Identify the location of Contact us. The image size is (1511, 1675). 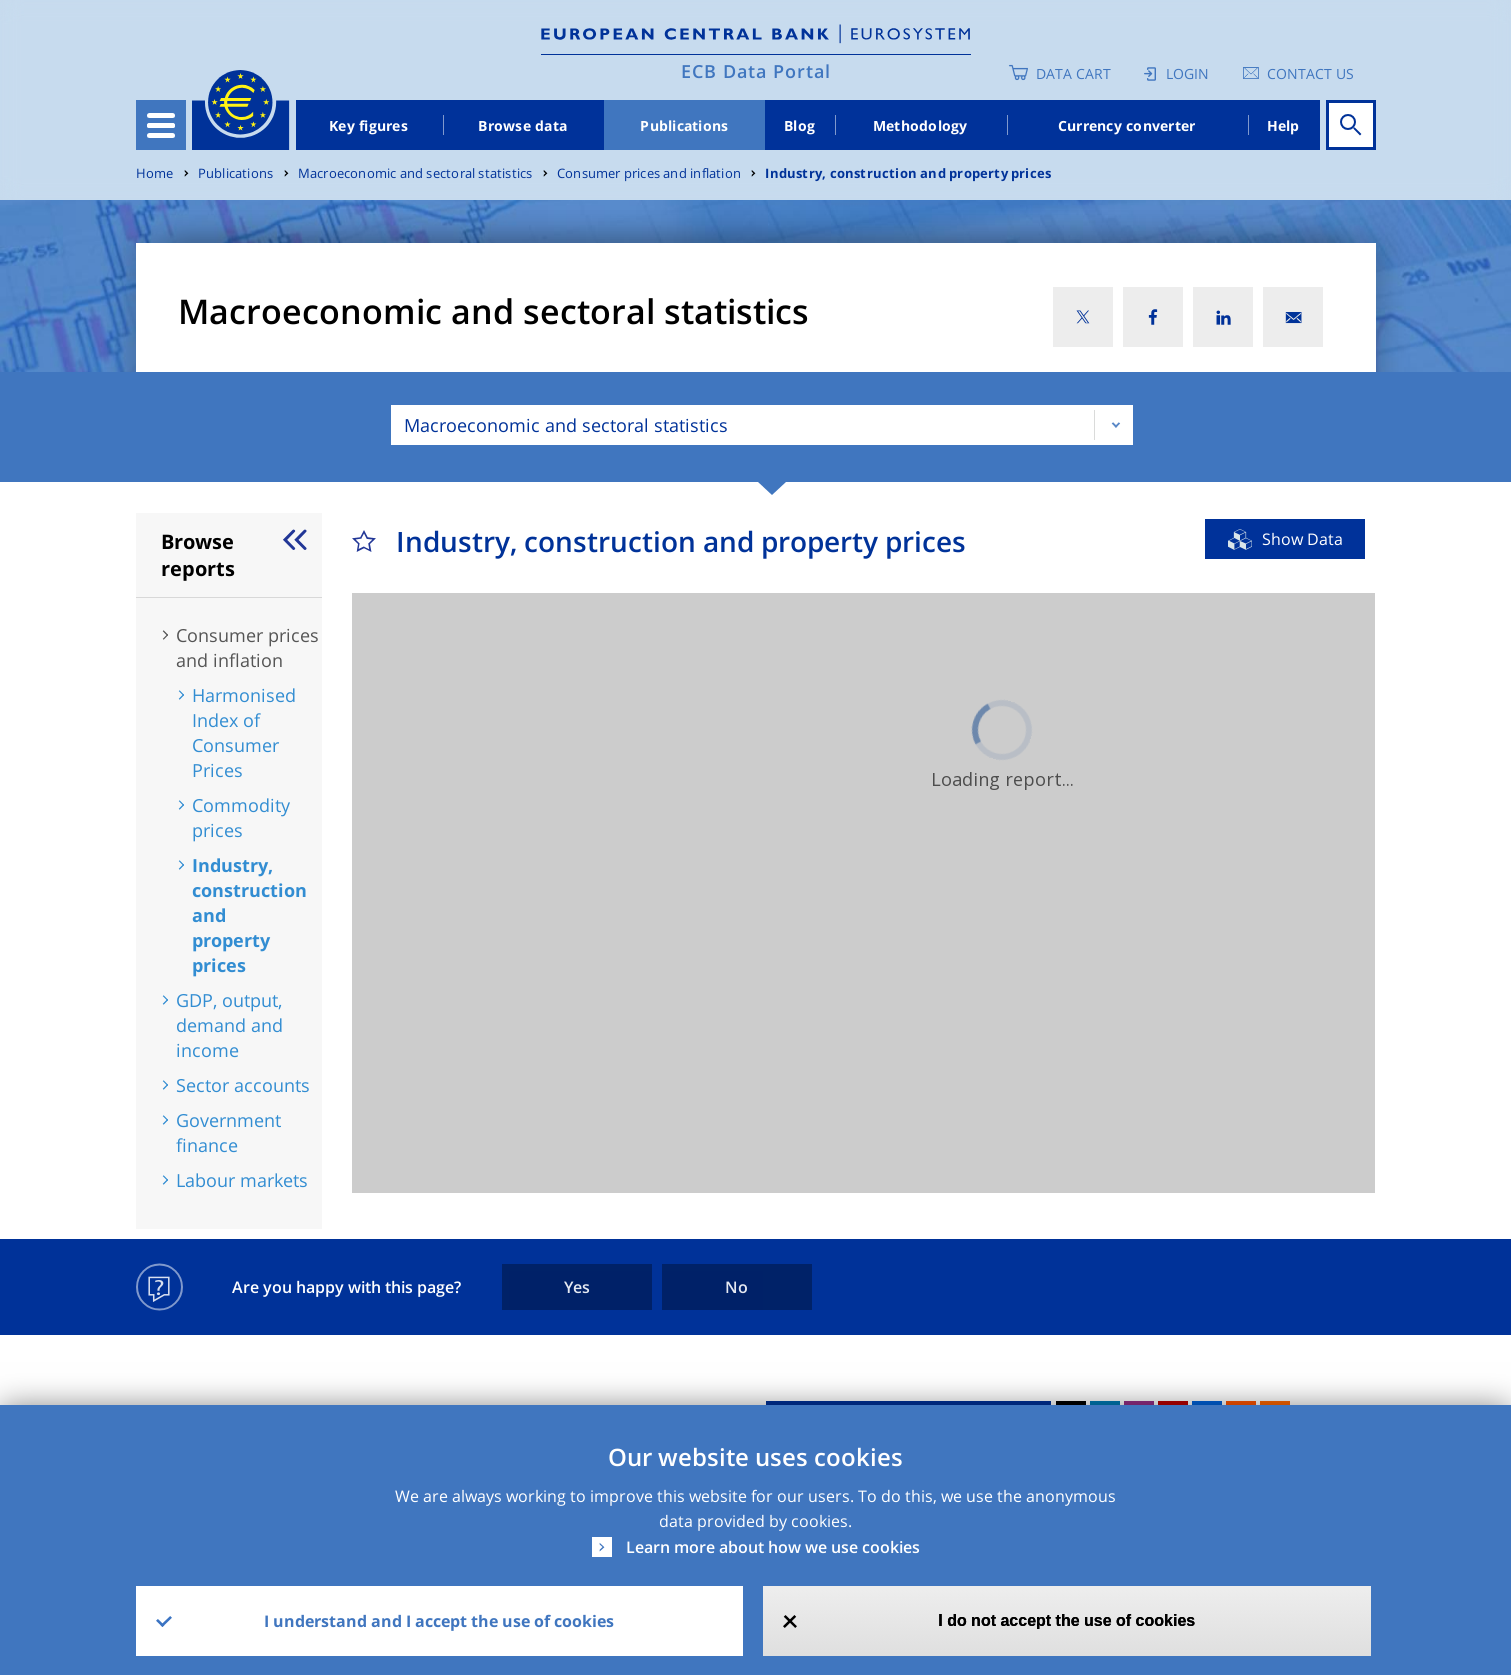
(1310, 73).